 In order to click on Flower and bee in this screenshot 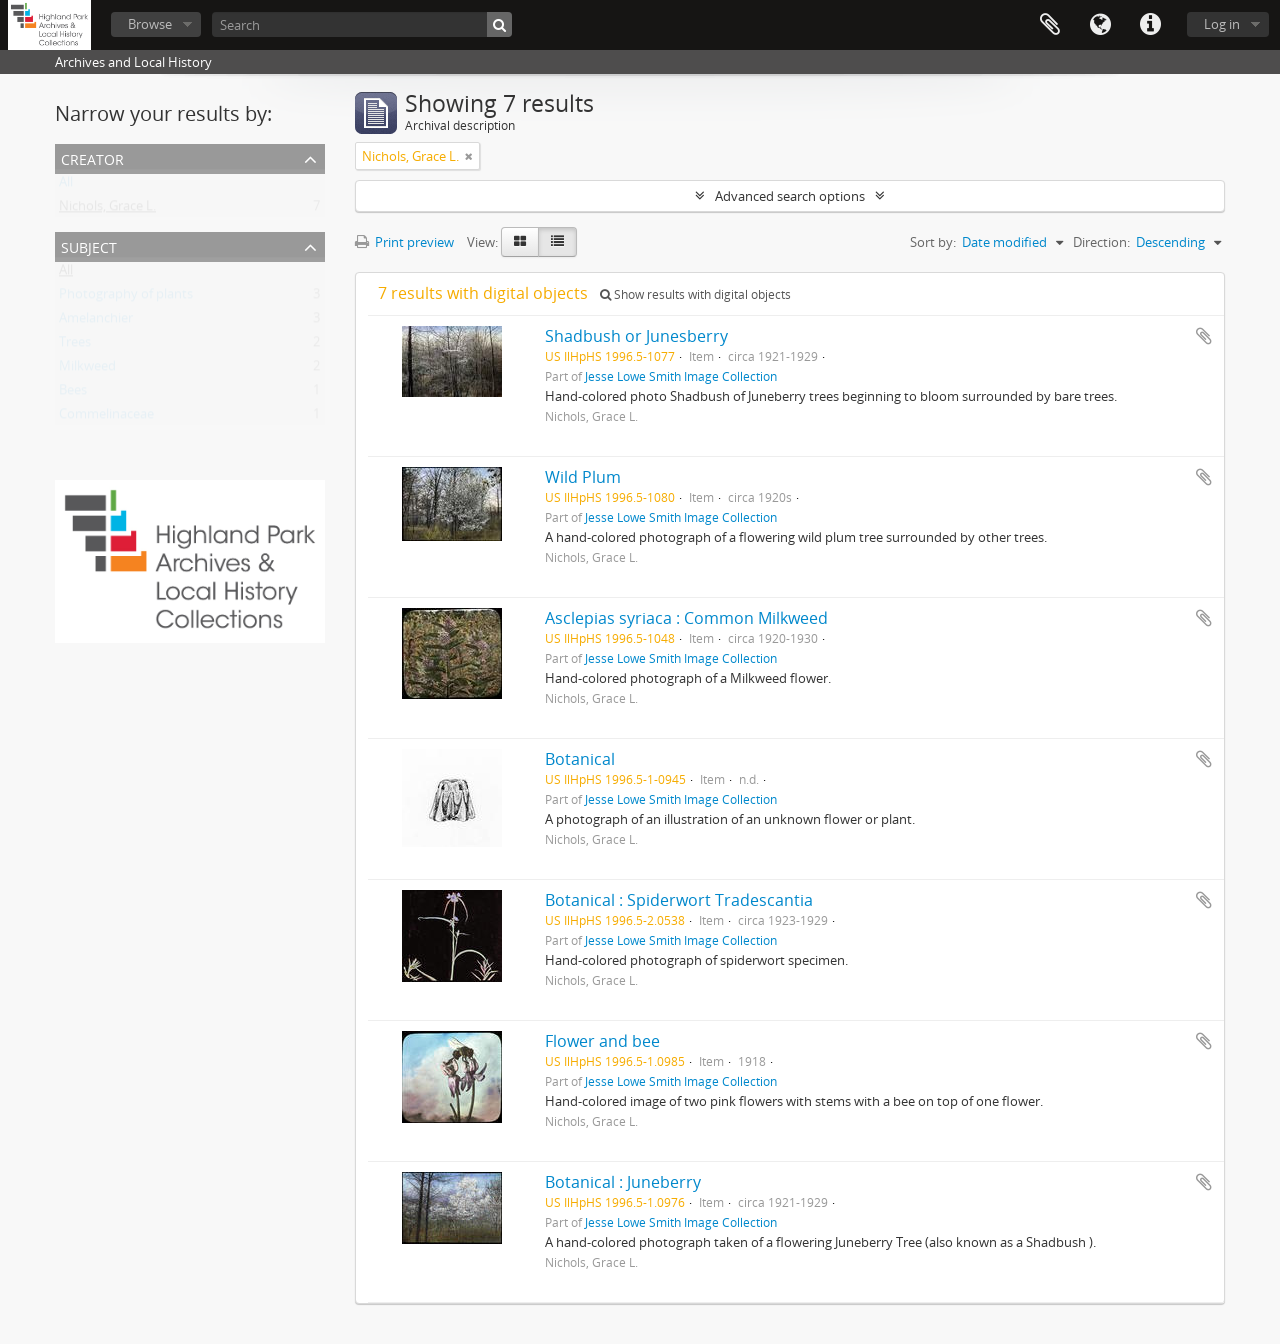, I will do `click(602, 1041)`.